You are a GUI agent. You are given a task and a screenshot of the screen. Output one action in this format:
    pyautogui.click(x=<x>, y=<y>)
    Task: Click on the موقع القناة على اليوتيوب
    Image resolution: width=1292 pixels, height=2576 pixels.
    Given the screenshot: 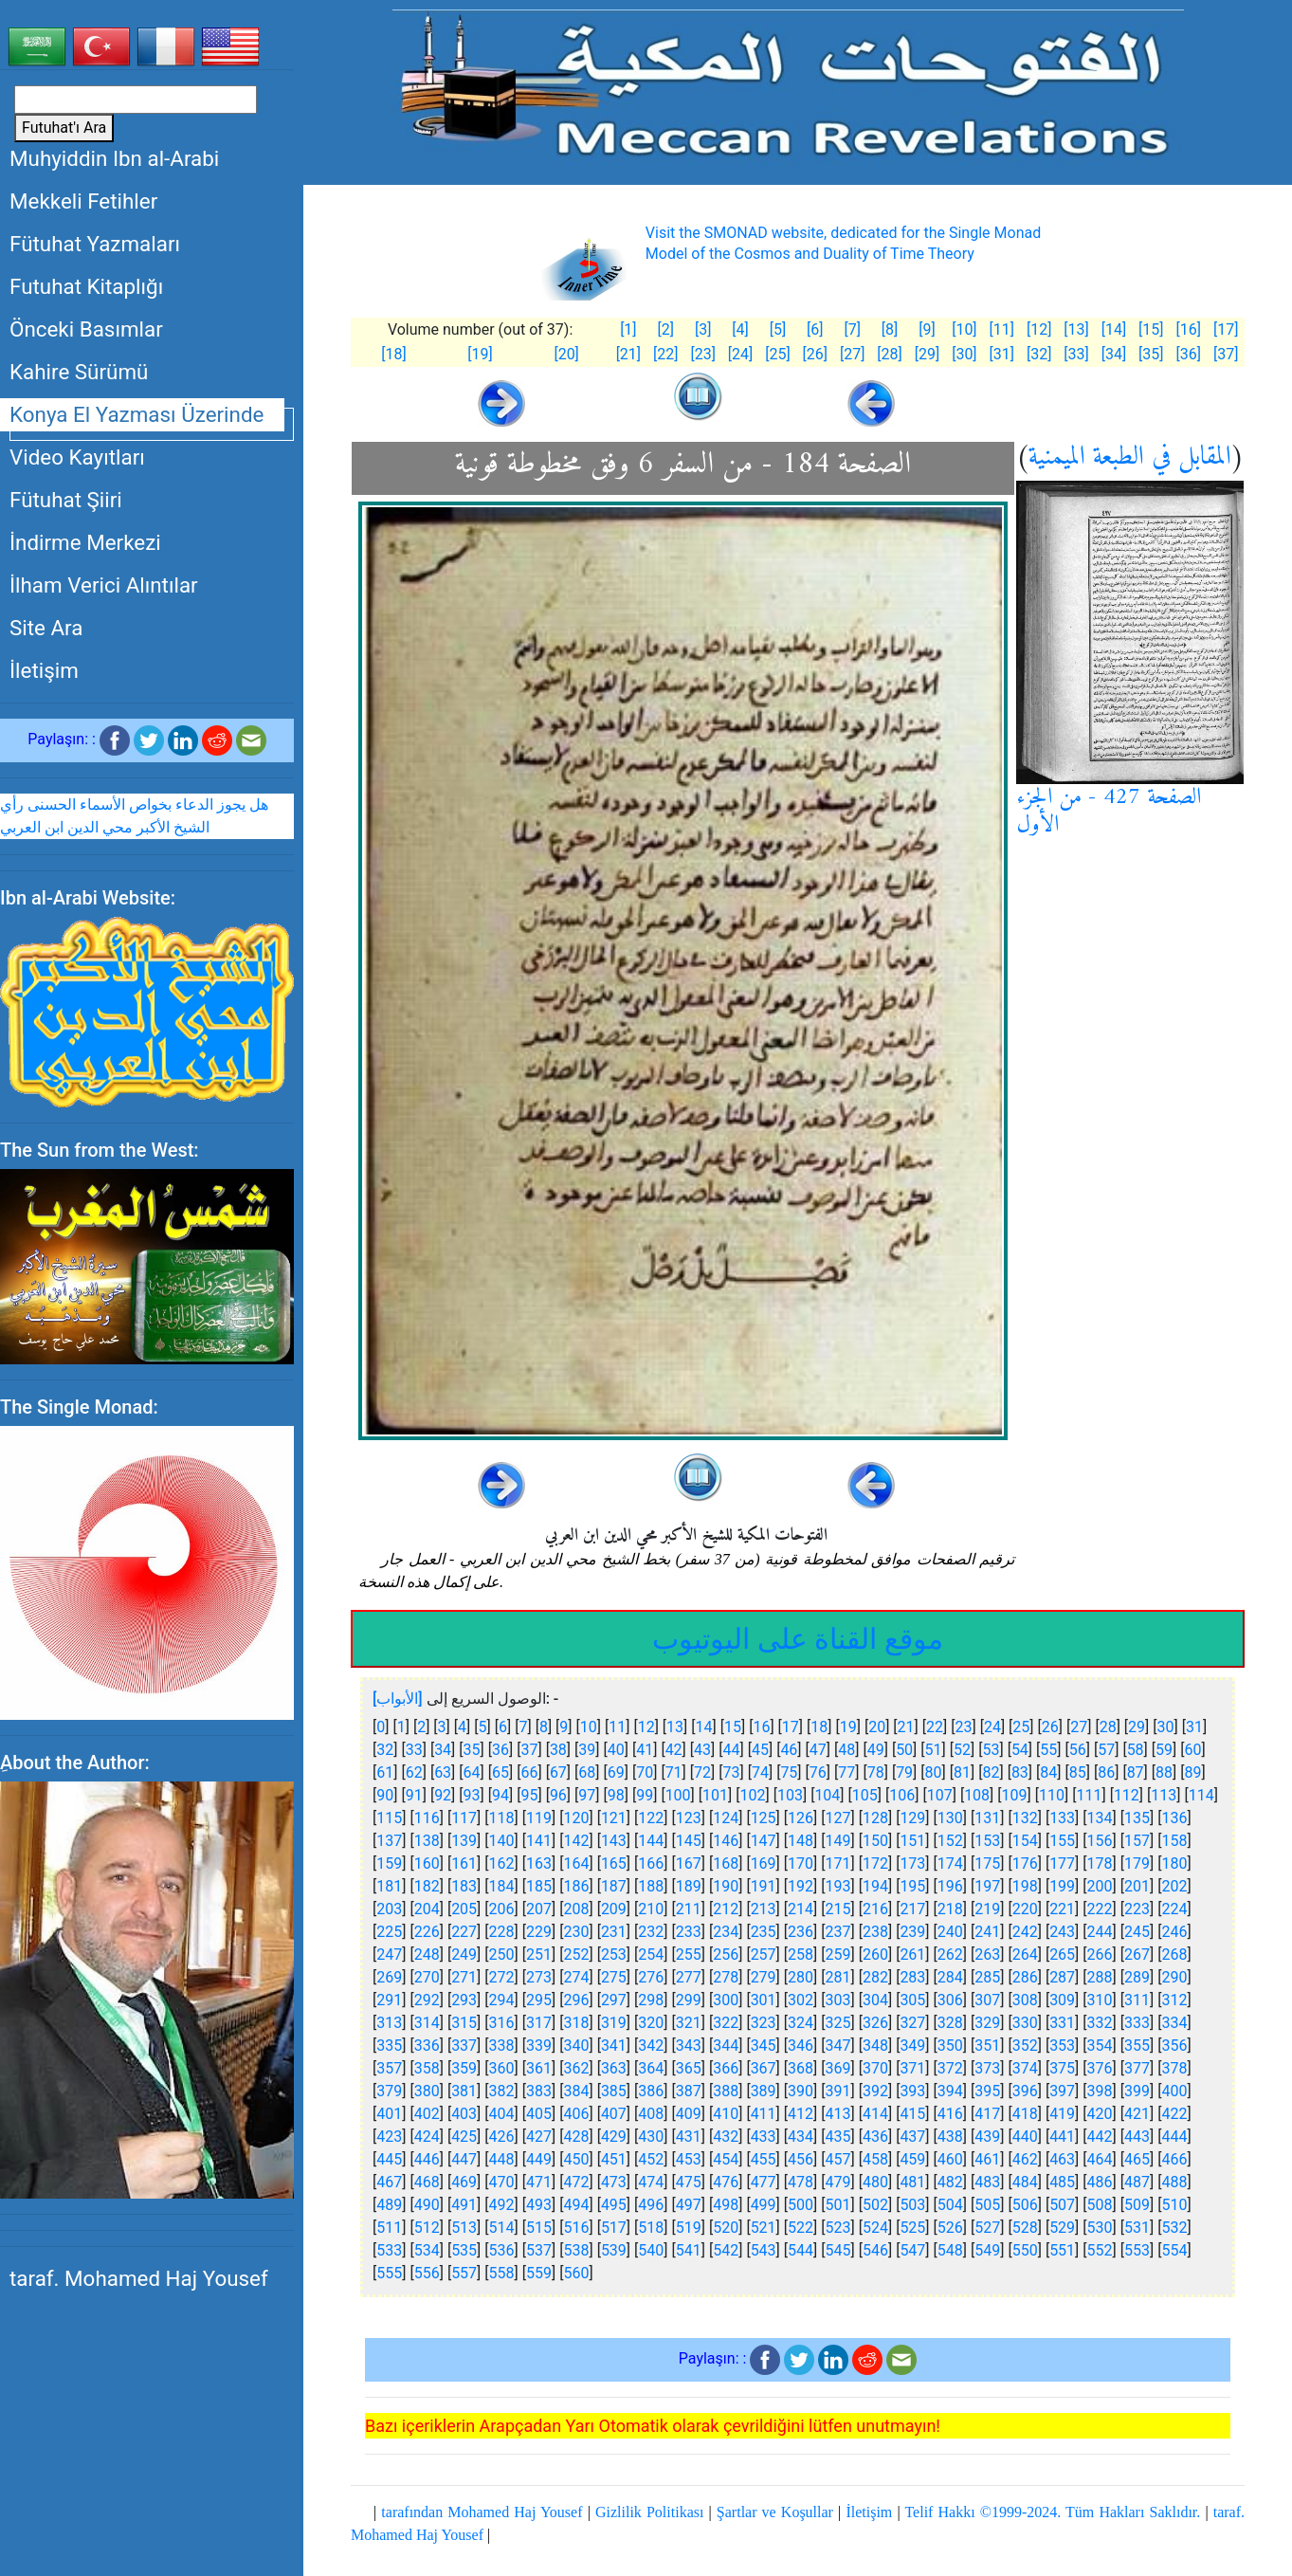 What is the action you would take?
    pyautogui.click(x=797, y=1638)
    